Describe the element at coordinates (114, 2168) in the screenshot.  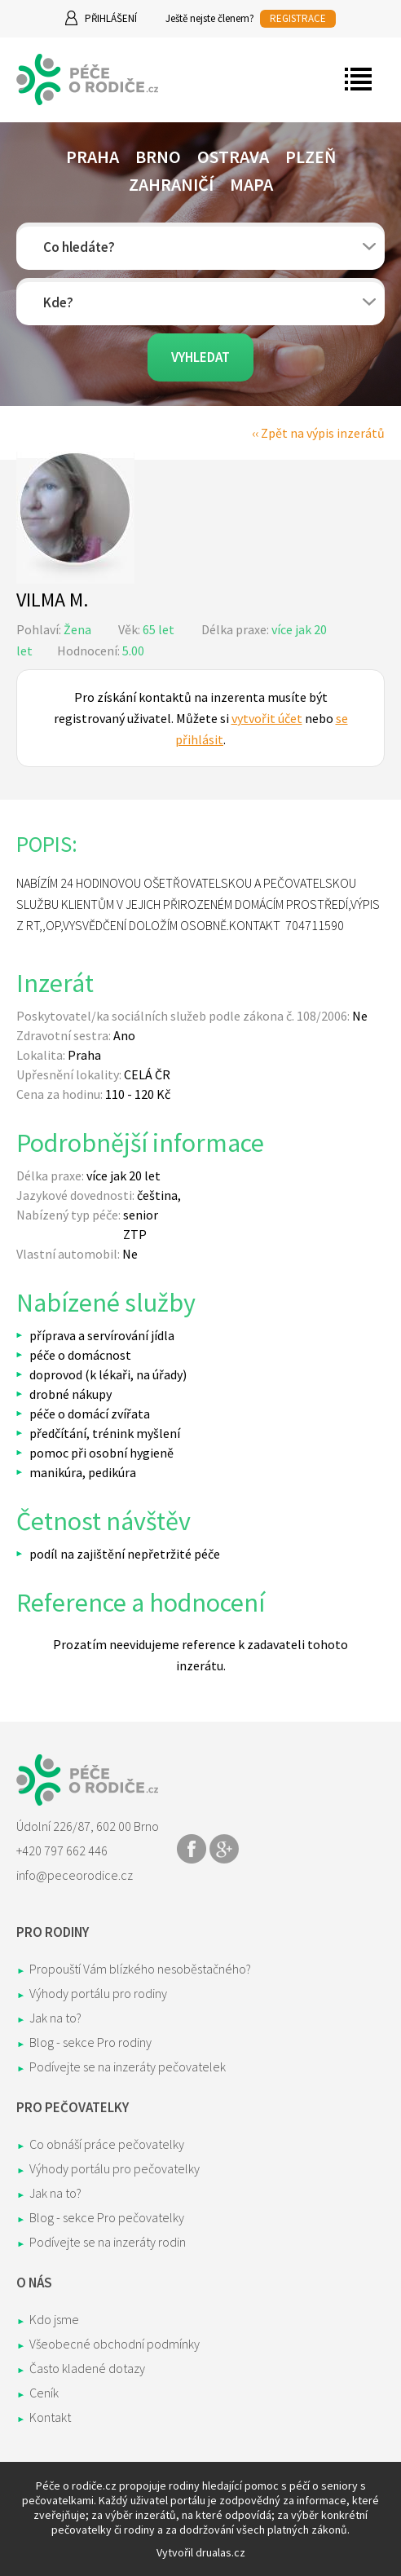
I see `Výhody portálu pro pečovatelky` at that location.